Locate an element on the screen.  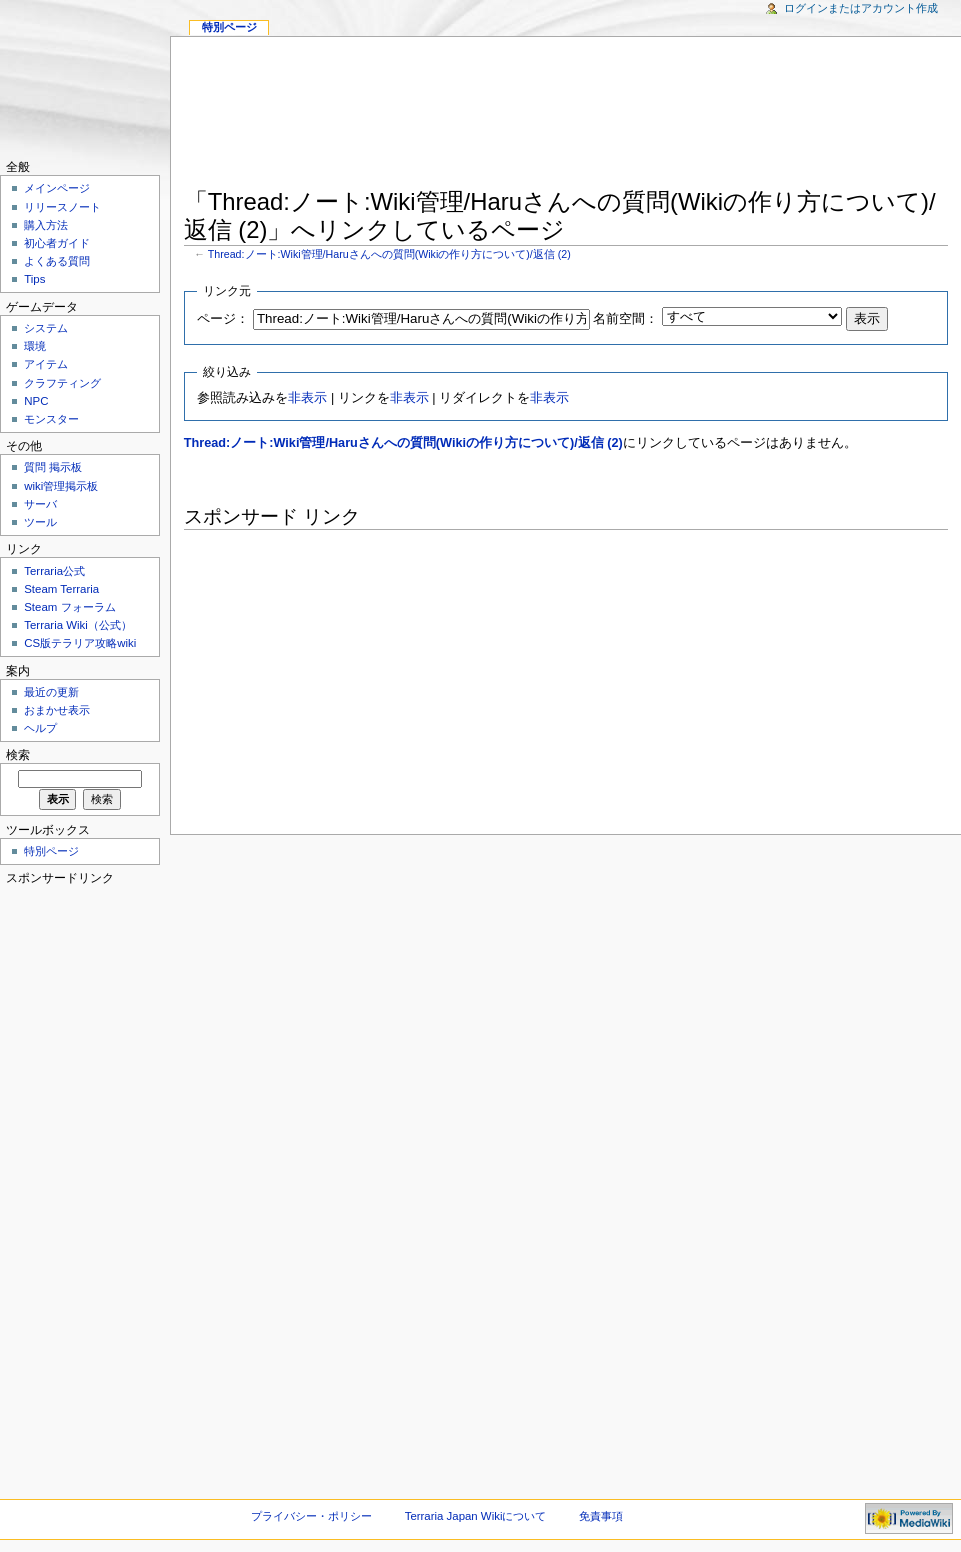
ログインまたはアカウント作成 is located at coordinates (861, 8).